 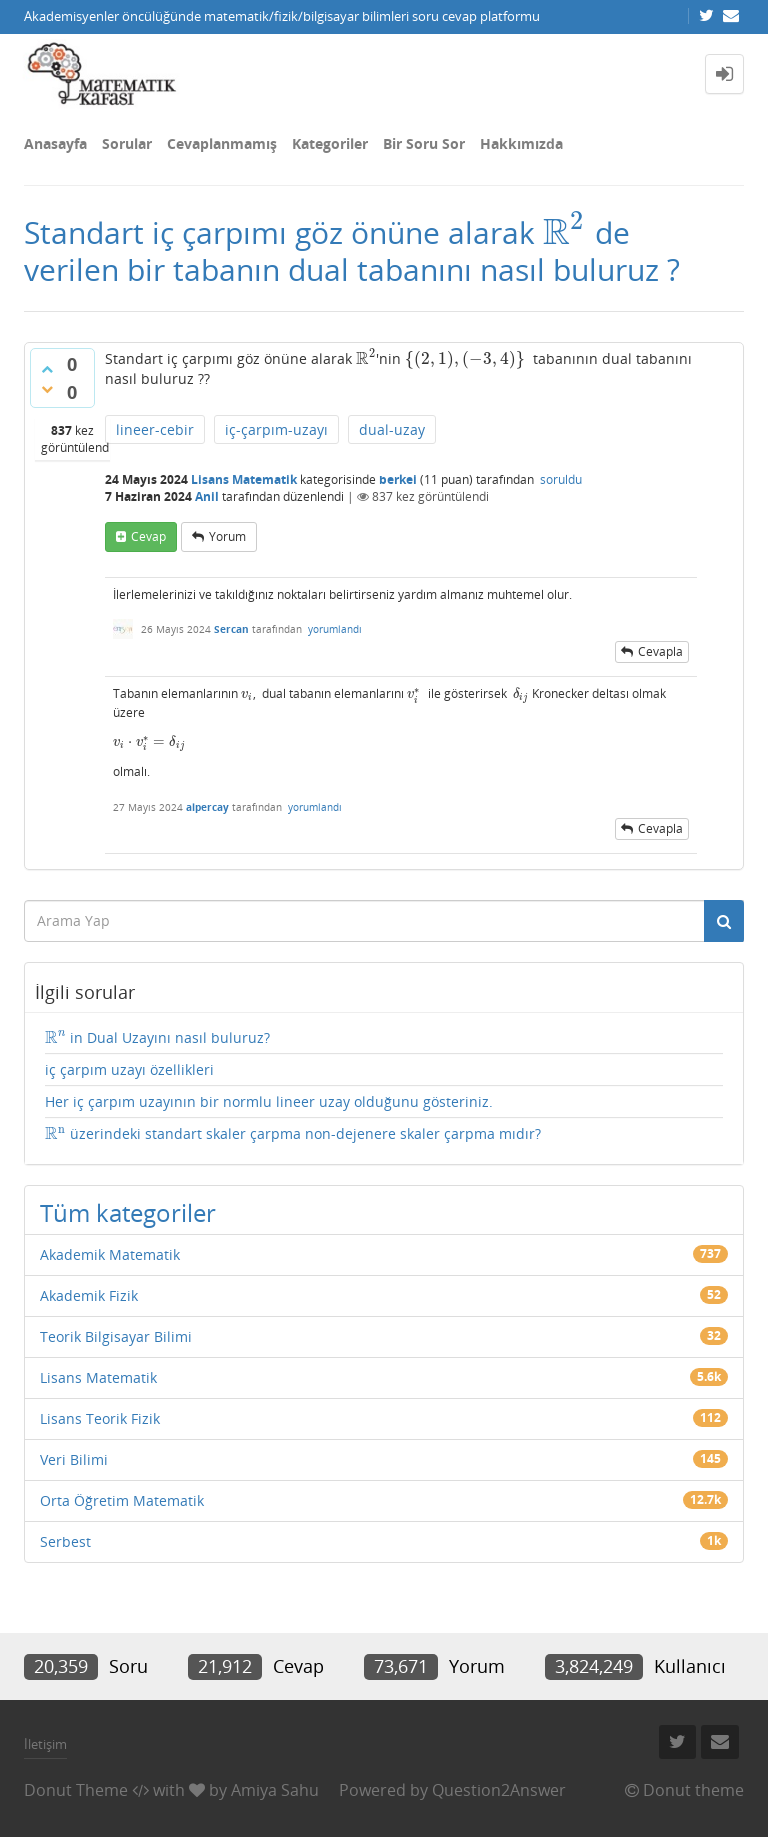 What do you see at coordinates (122, 1500) in the screenshot?
I see `Orta Öğretim Matematik` at bounding box center [122, 1500].